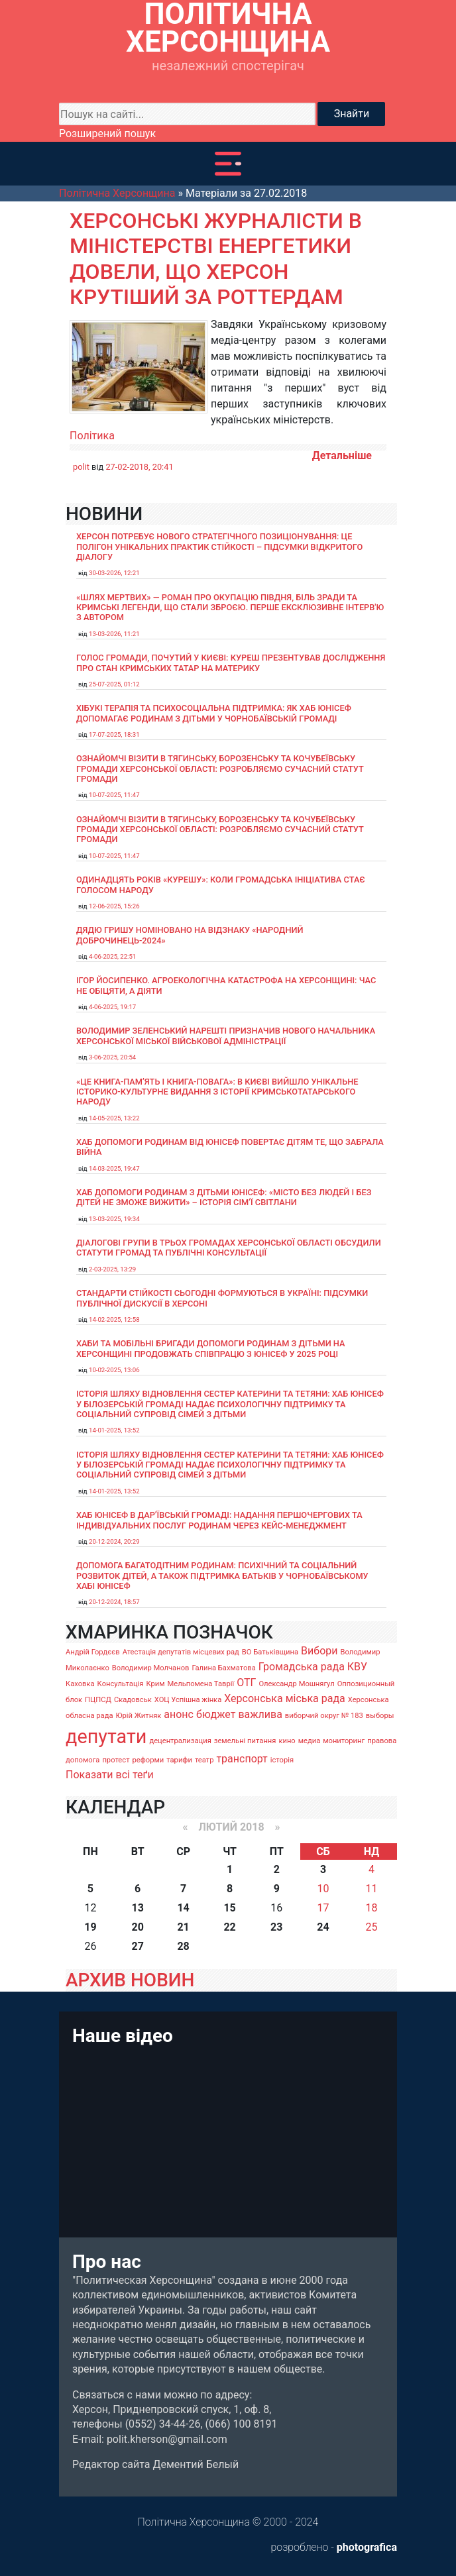 This screenshot has width=456, height=2576. What do you see at coordinates (138, 1908) in the screenshot?
I see `13` at bounding box center [138, 1908].